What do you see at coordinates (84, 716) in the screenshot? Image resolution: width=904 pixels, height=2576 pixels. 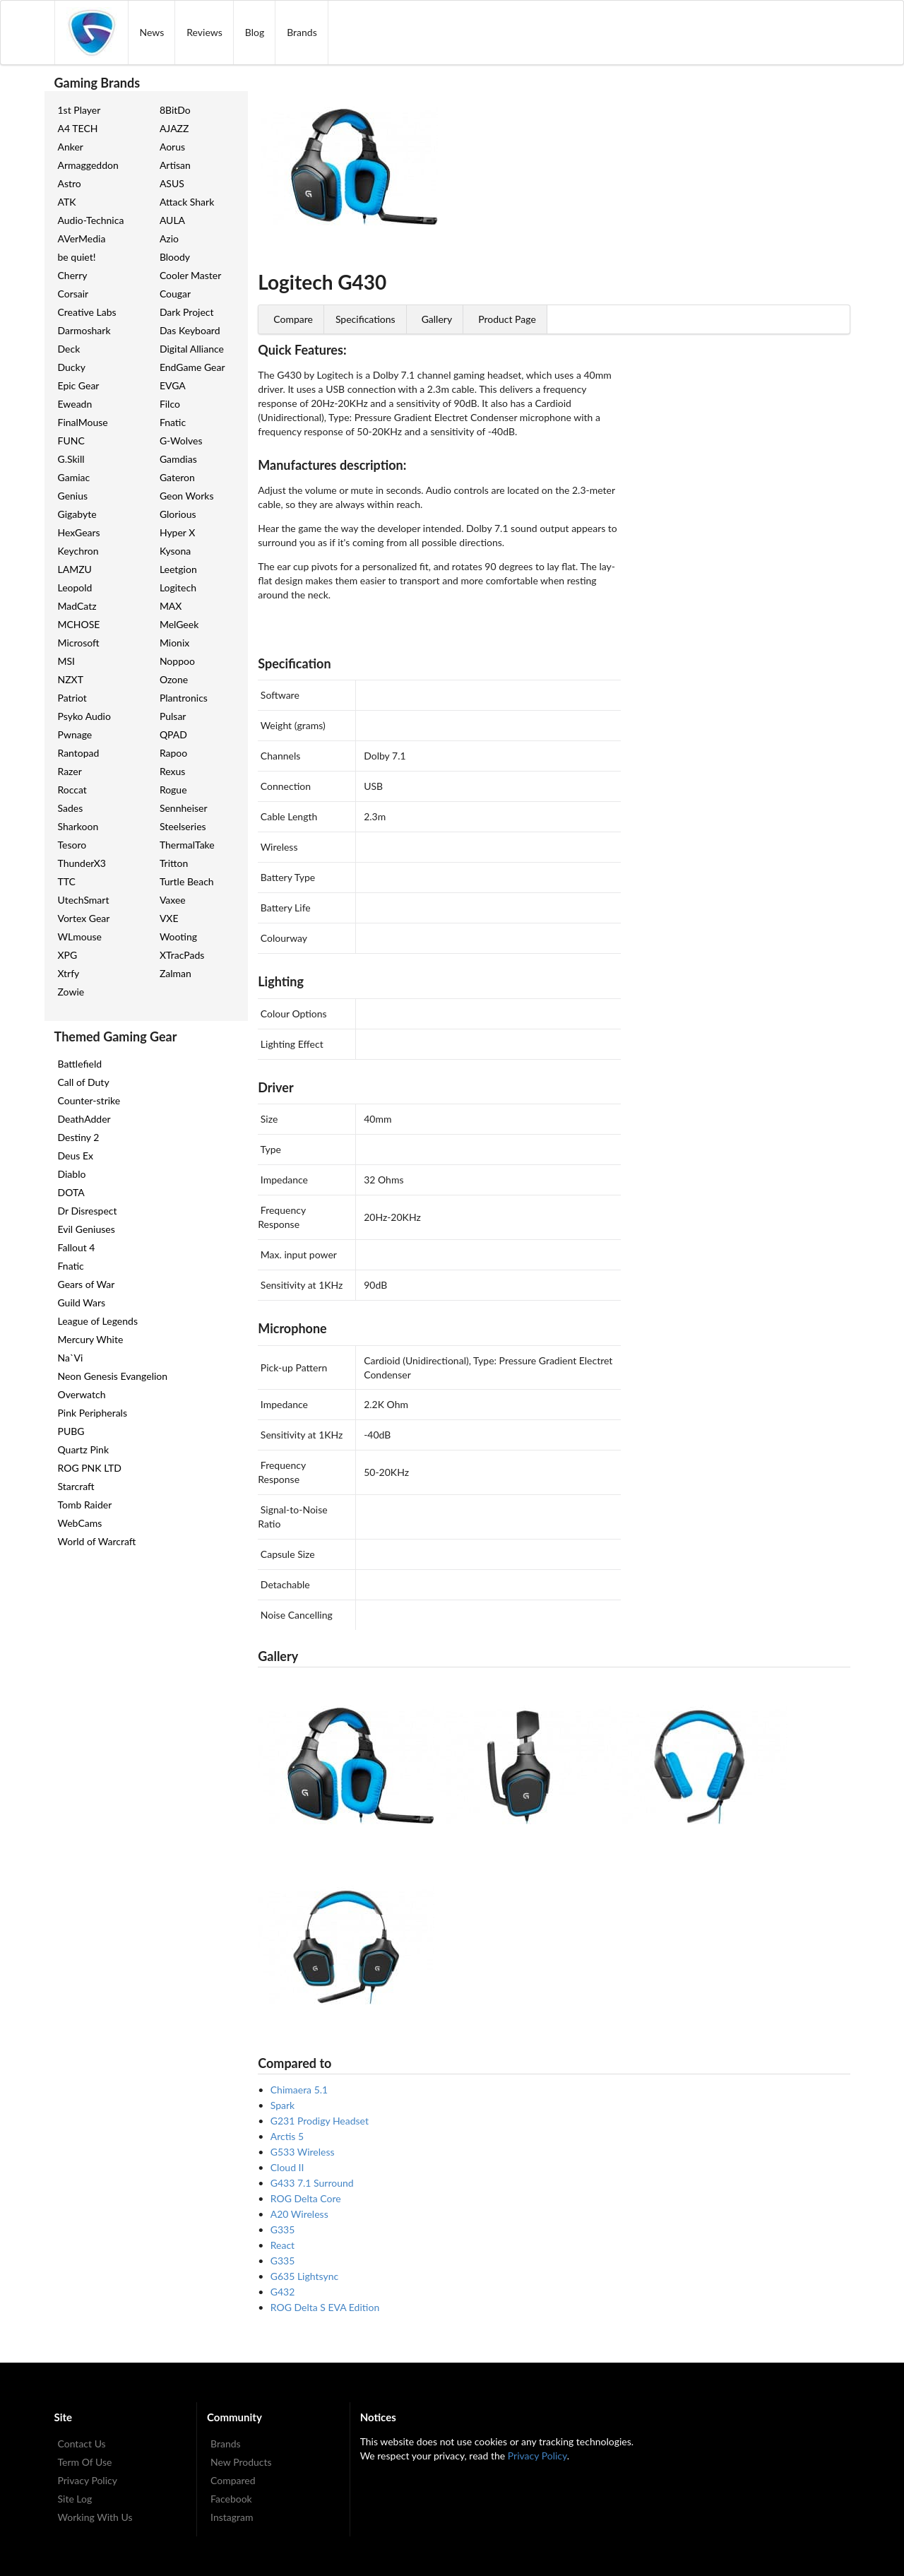 I see `Psyko Audio` at bounding box center [84, 716].